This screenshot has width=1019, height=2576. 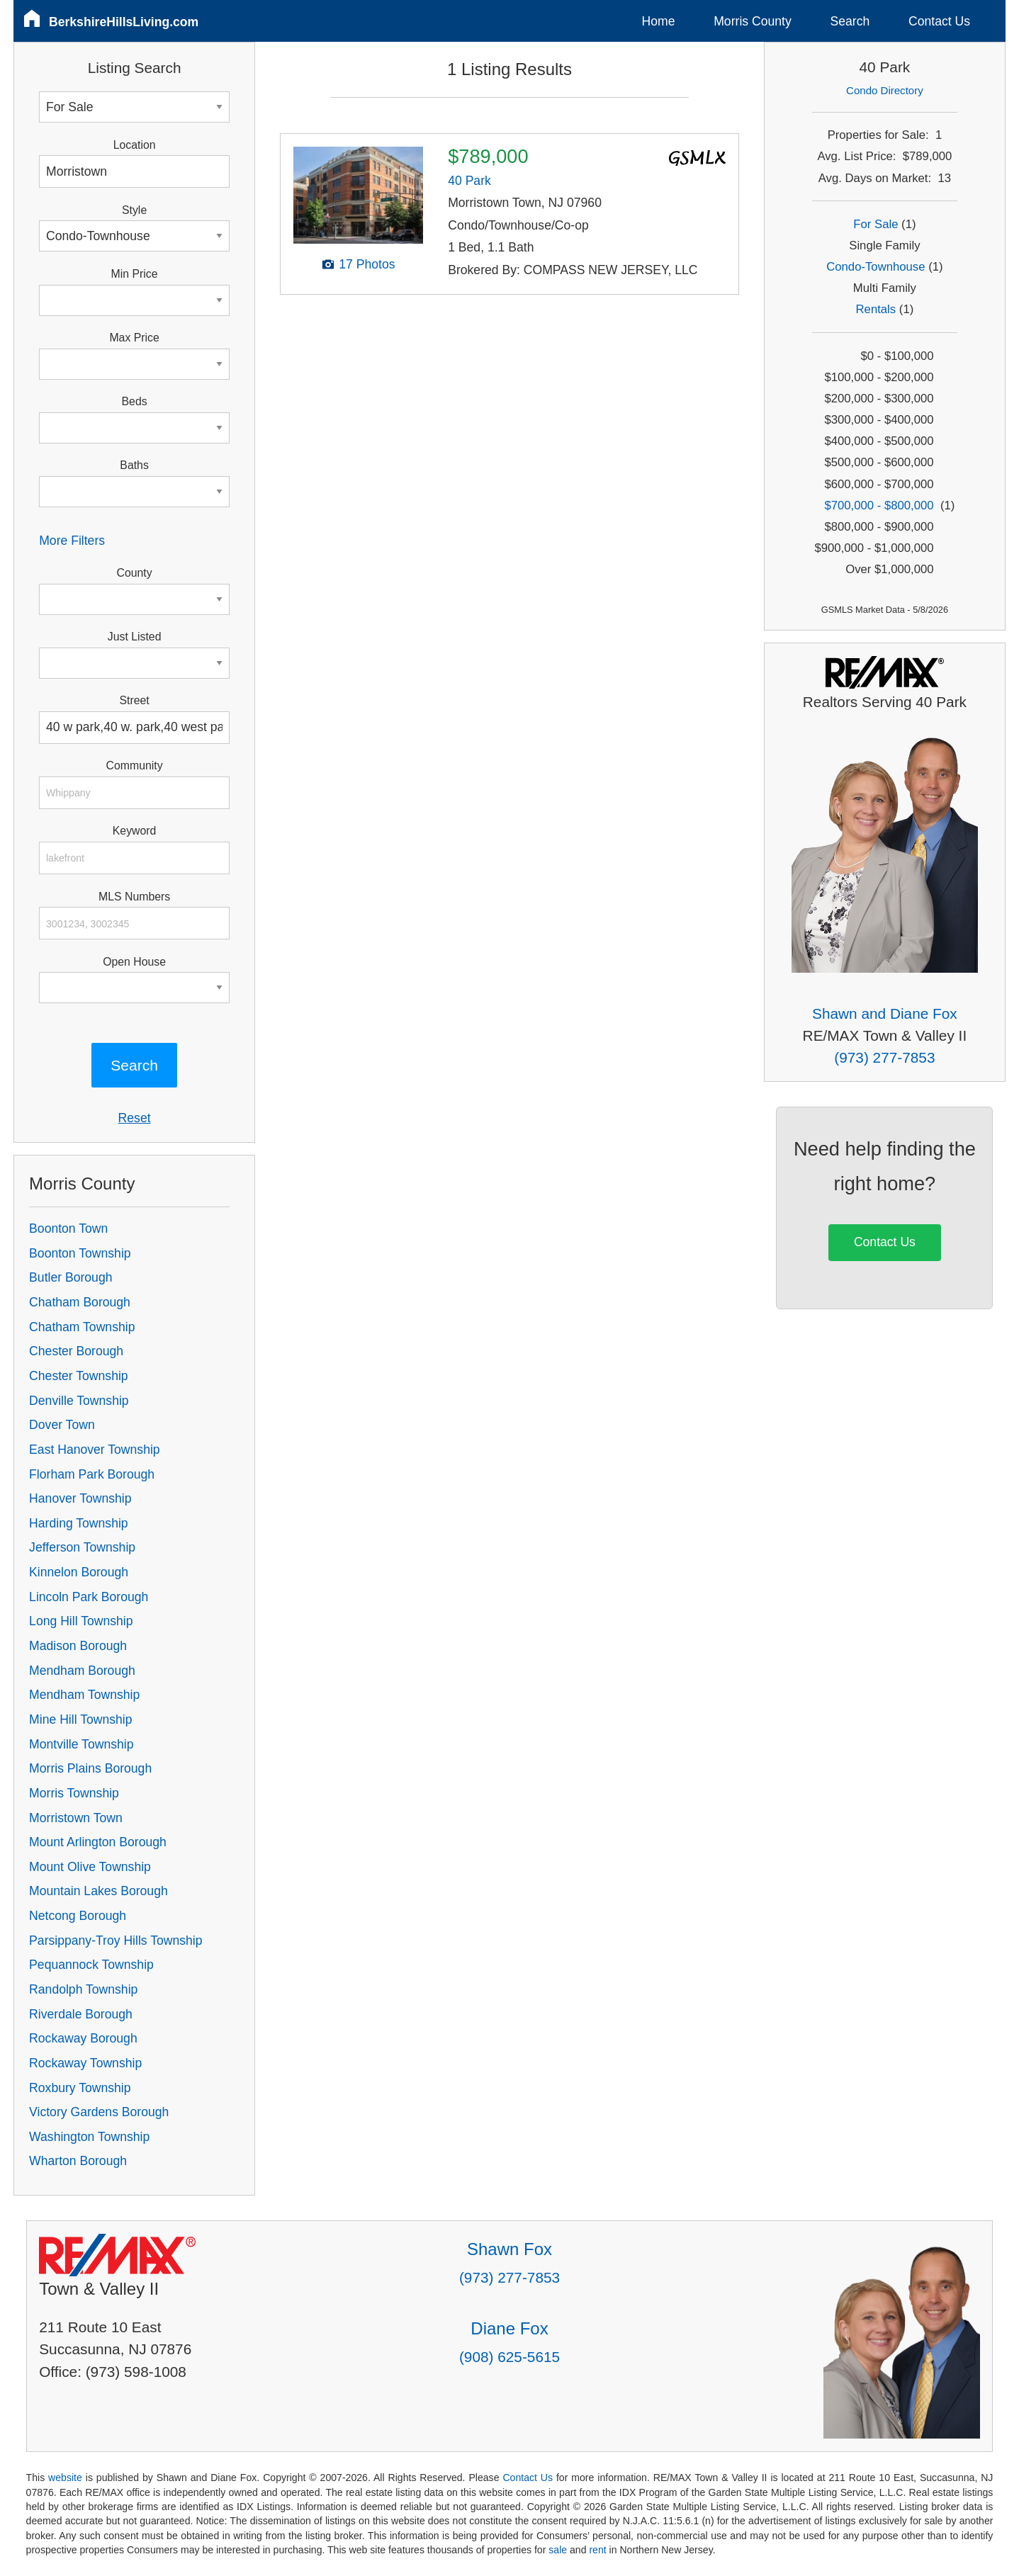 I want to click on Pequannock Township, so click(x=91, y=1965).